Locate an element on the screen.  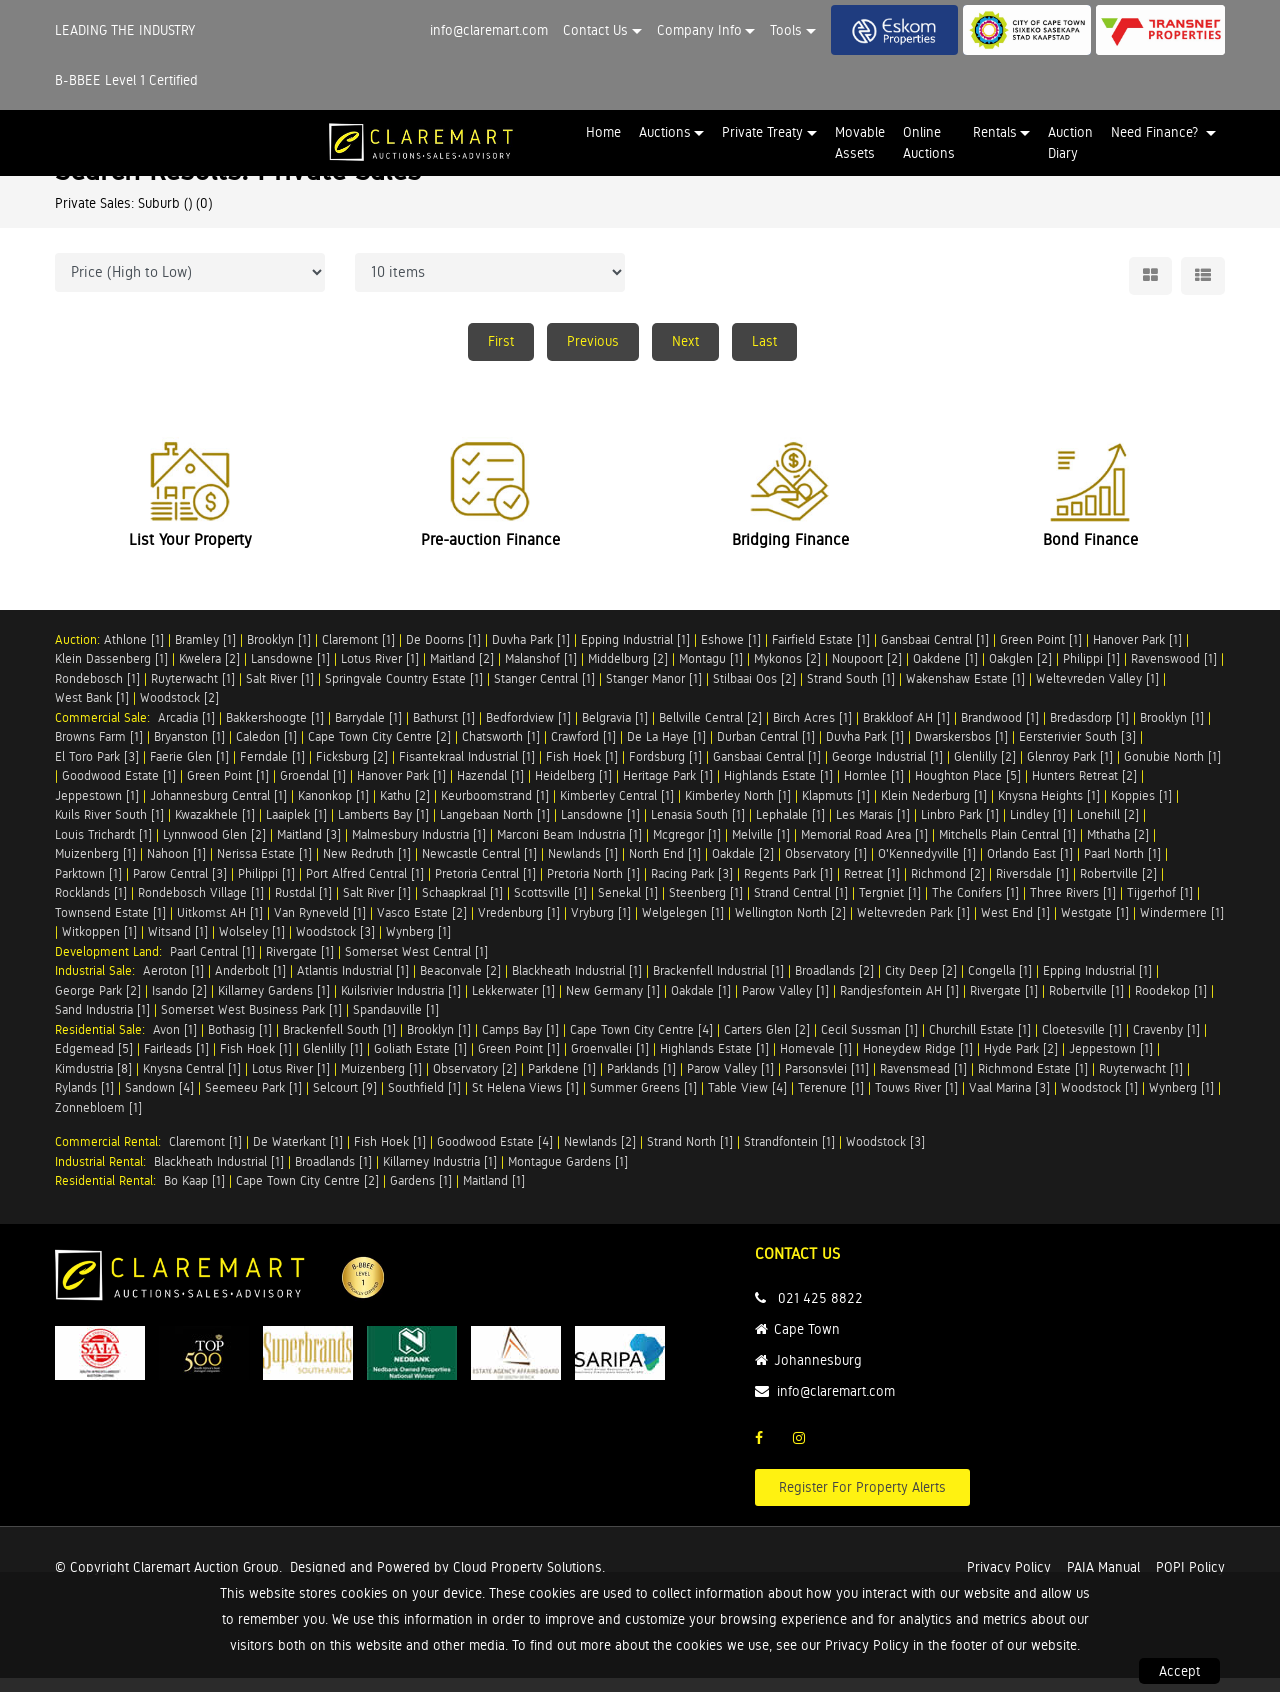
Parow Valley [1] is located at coordinates (785, 1004).